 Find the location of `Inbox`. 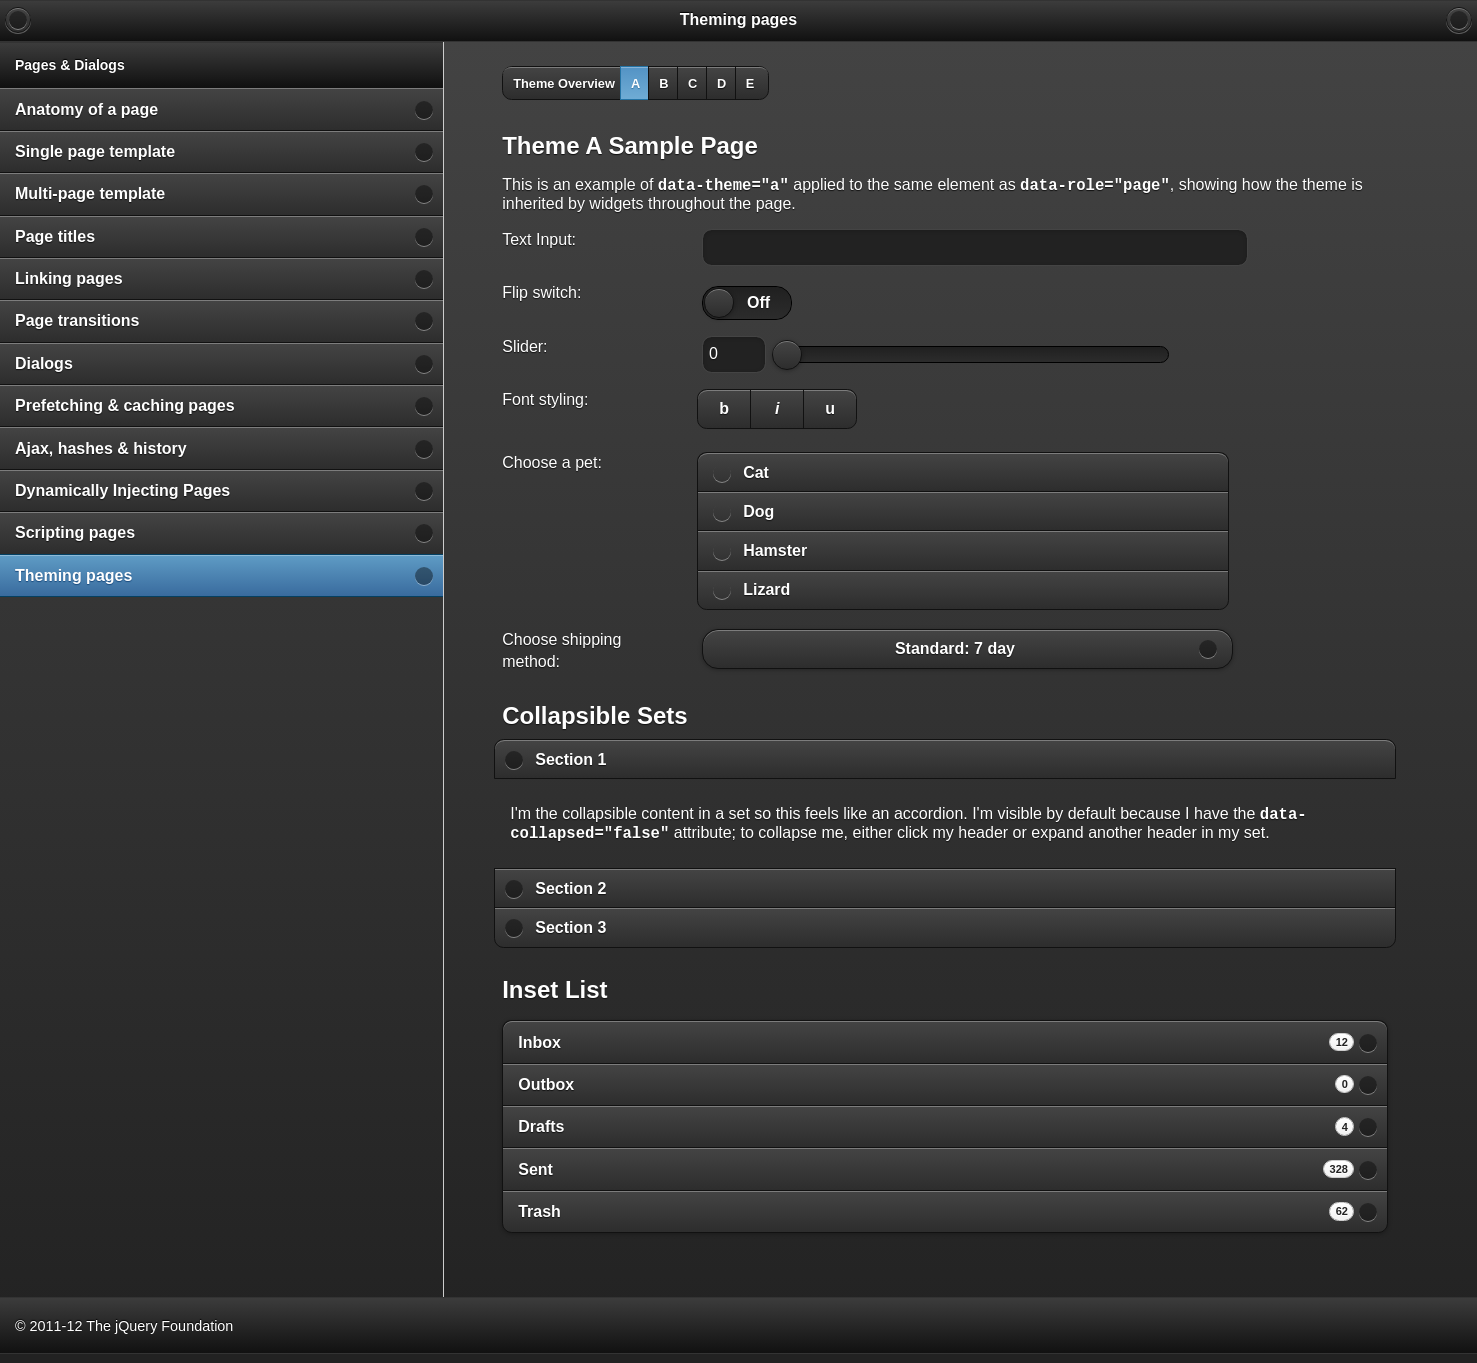

Inbox is located at coordinates (936, 1051).